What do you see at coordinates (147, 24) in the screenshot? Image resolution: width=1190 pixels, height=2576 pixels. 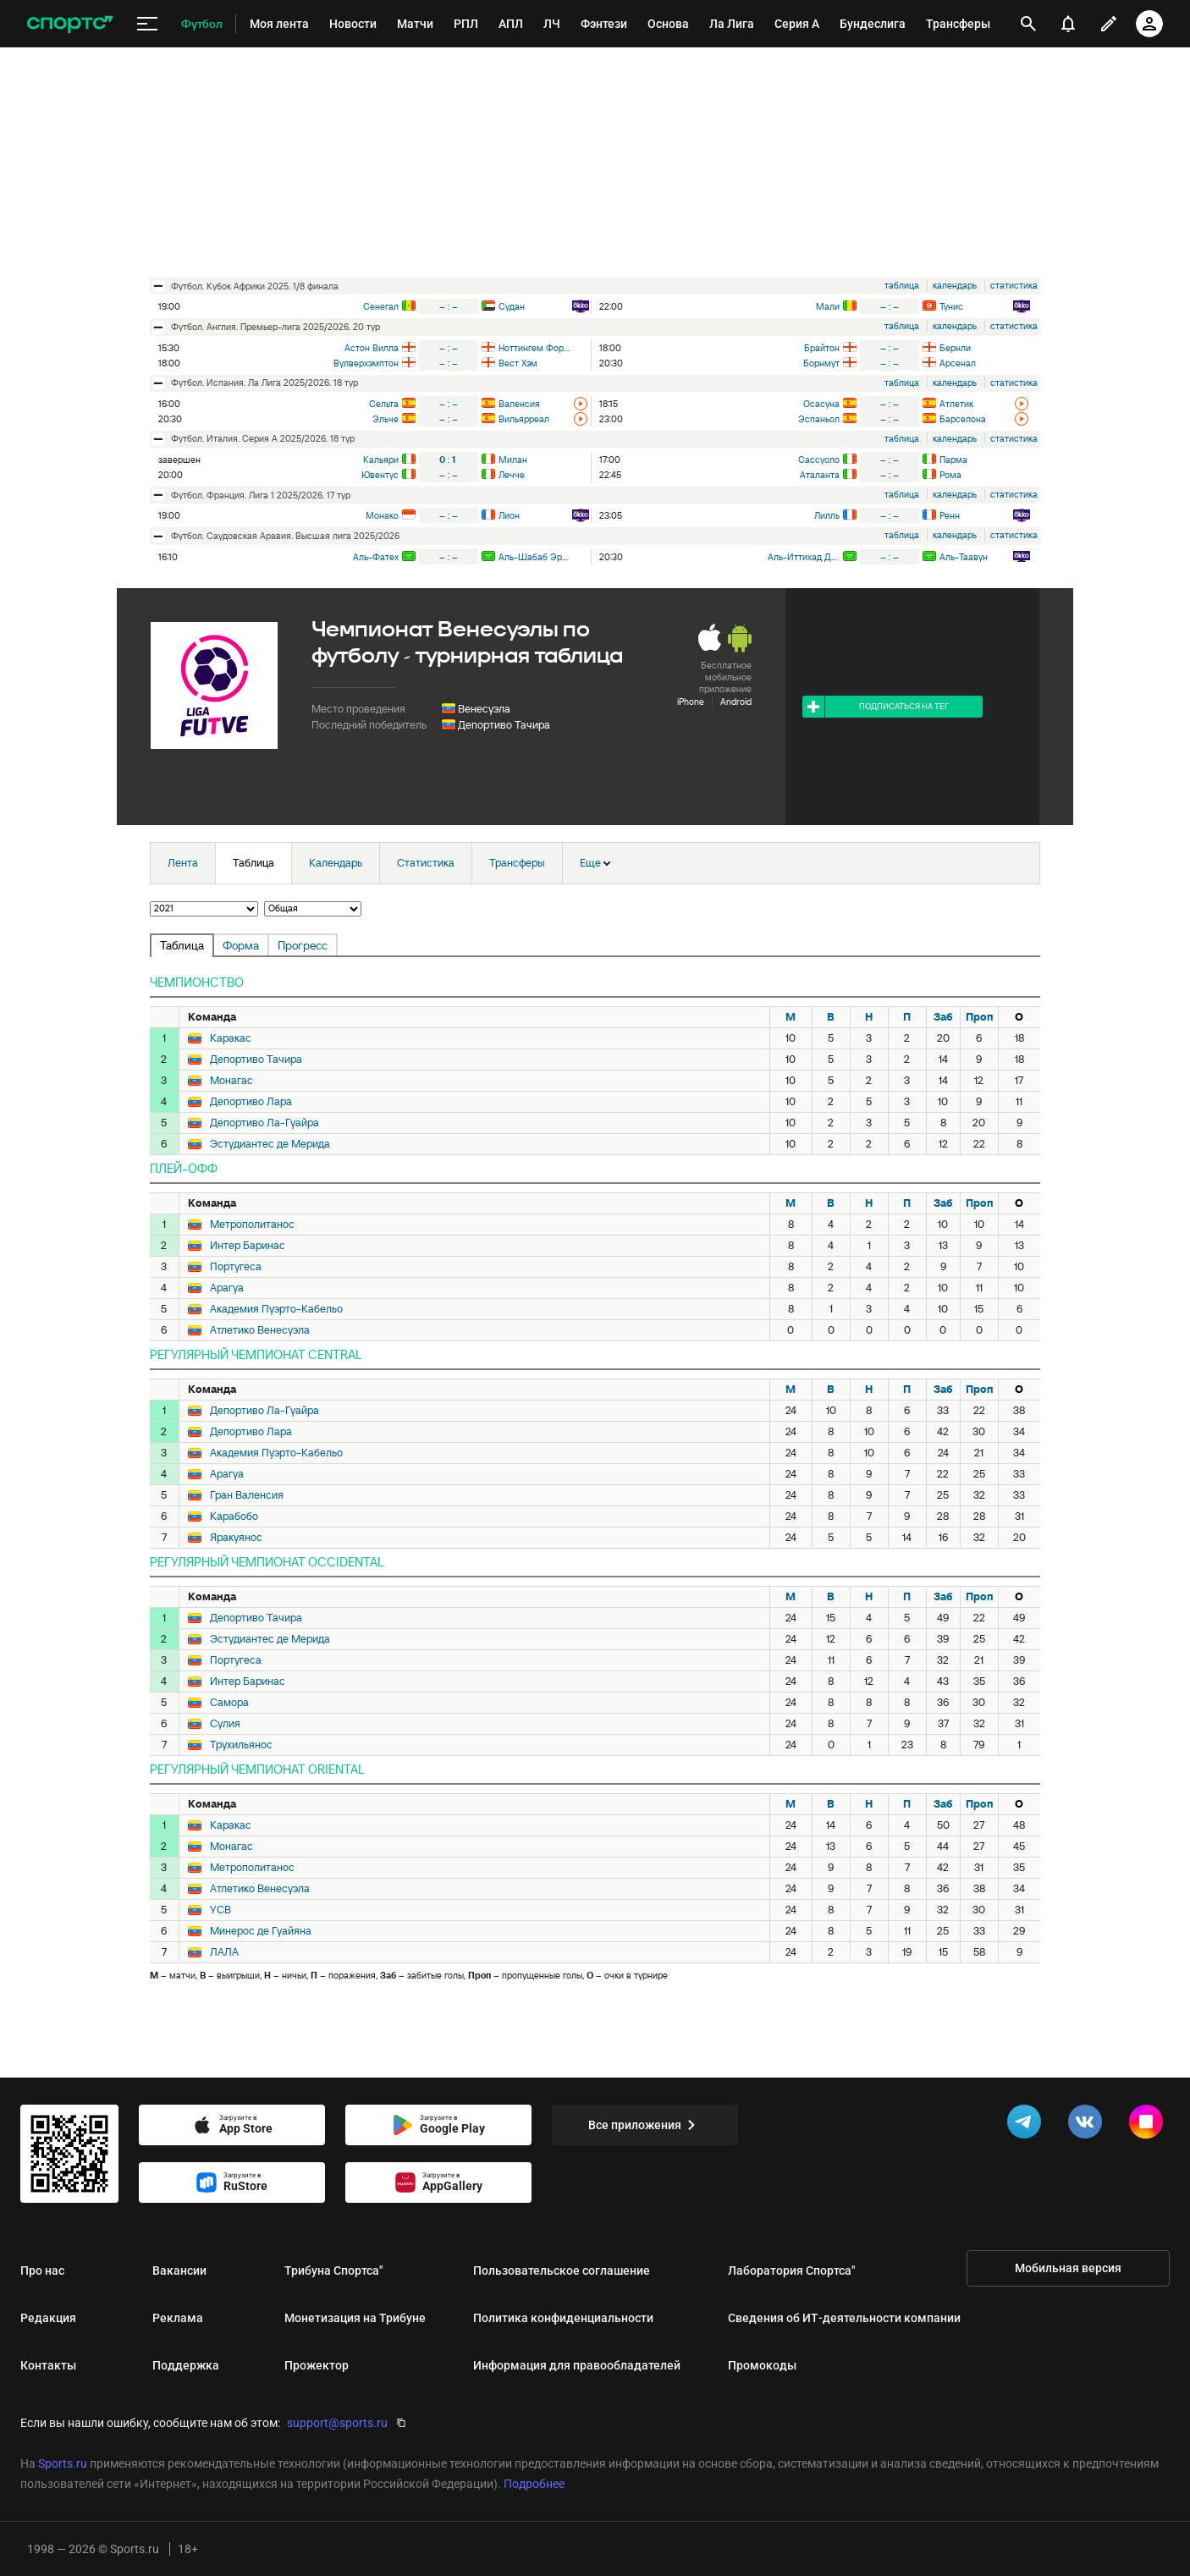 I see `[меню]` at bounding box center [147, 24].